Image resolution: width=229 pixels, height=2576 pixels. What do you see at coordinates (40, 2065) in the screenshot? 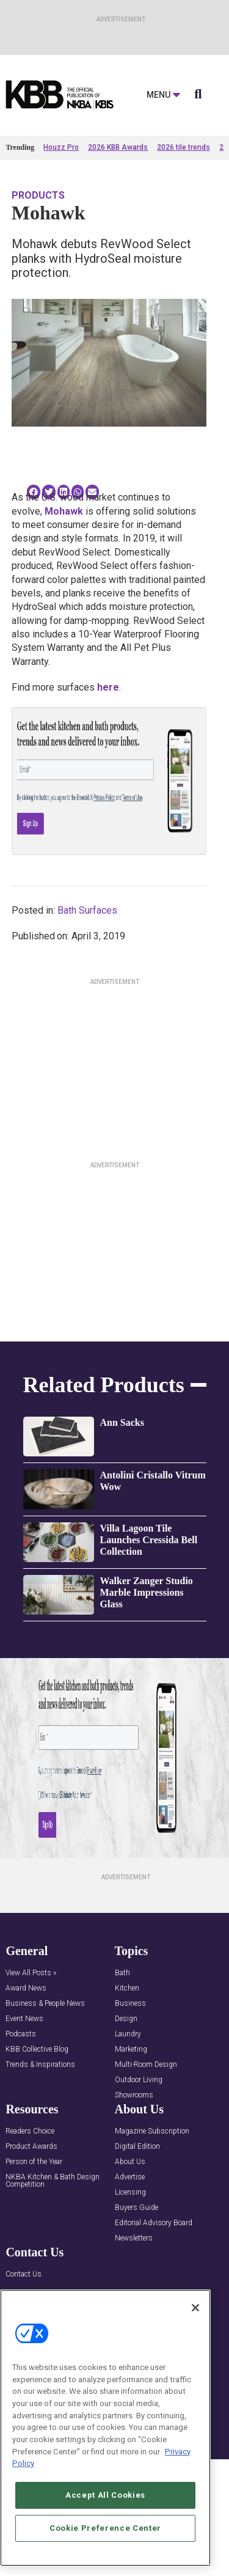
I see `Trends & Inspirations` at bounding box center [40, 2065].